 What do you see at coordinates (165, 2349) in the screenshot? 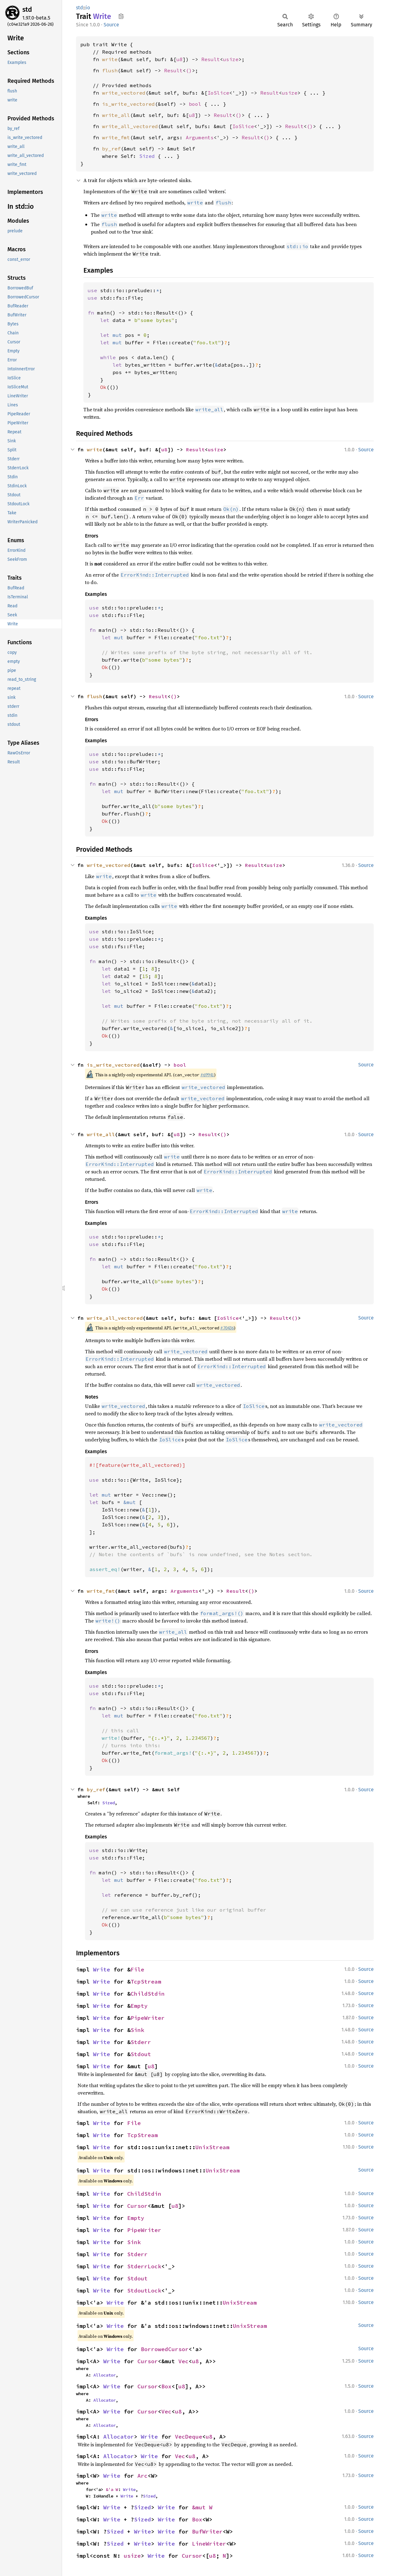
I see `BorrowedCursor` at bounding box center [165, 2349].